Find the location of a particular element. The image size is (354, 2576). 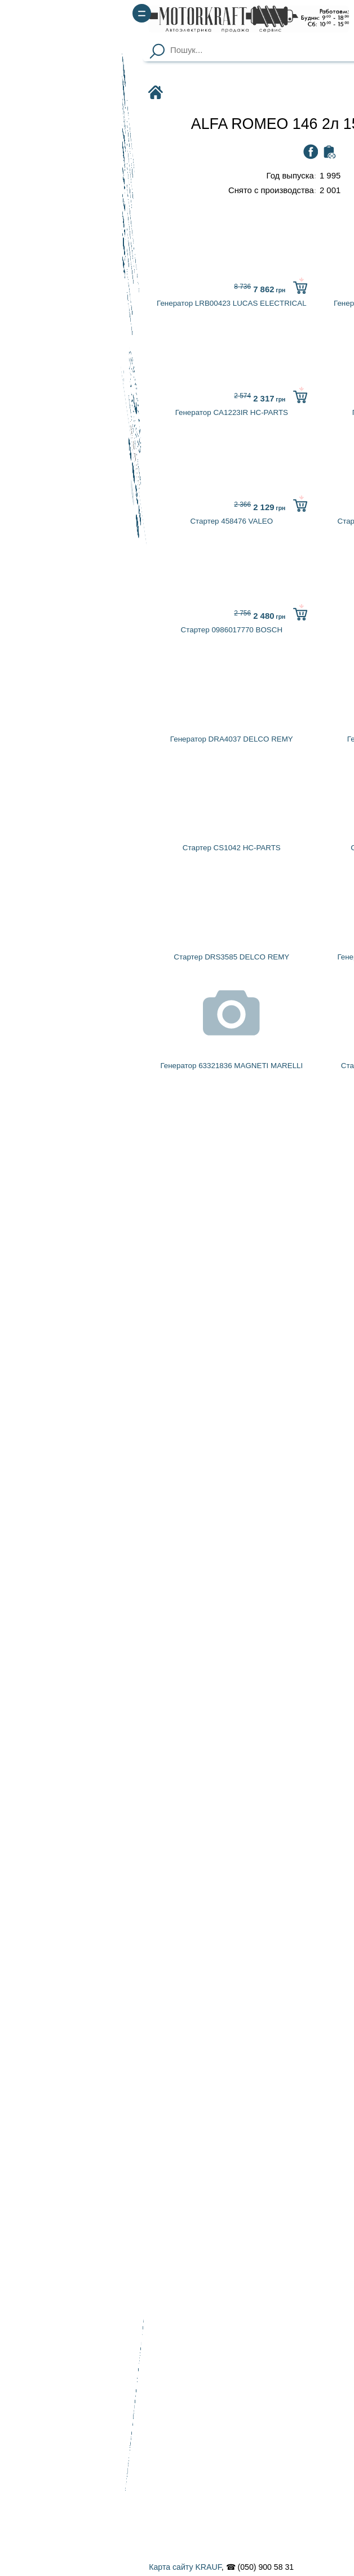

Карта сайту KRAUF is located at coordinates (42, 2566).